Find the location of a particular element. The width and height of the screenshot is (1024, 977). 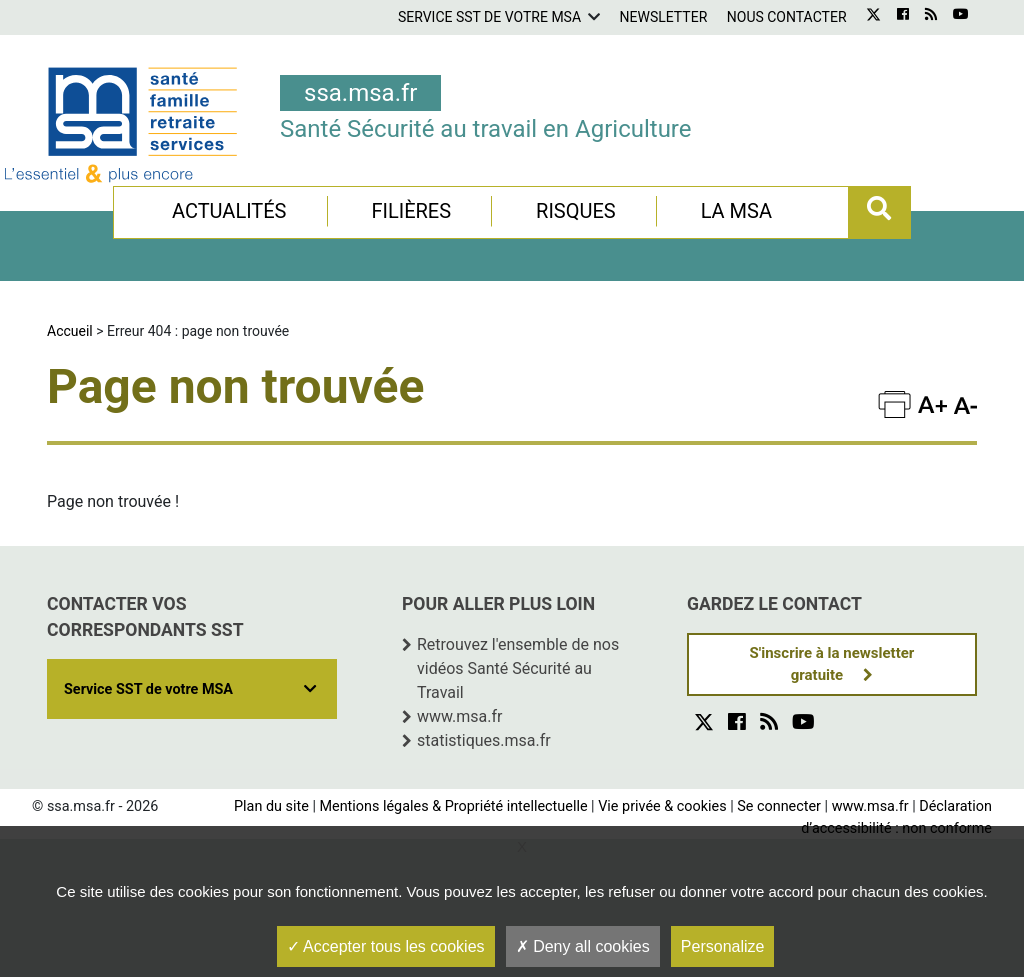

Se connecter is located at coordinates (779, 806).